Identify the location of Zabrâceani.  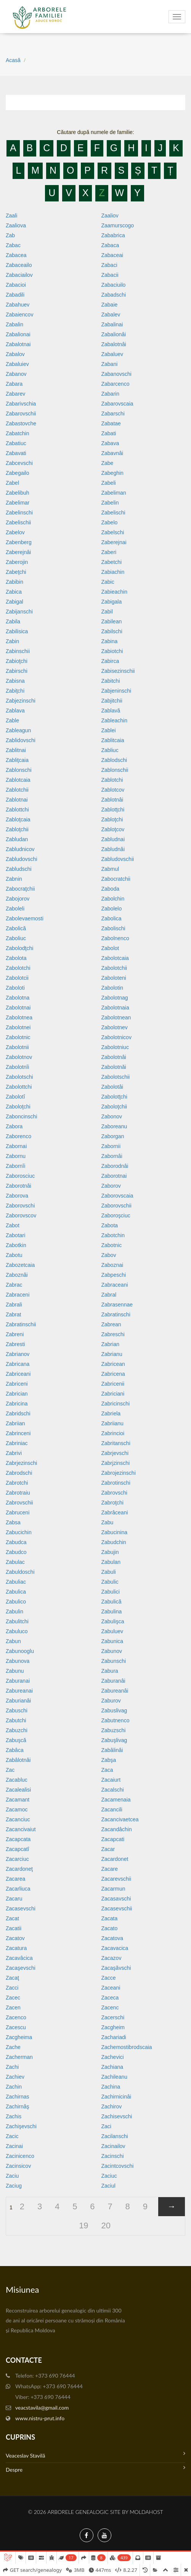
(114, 1512).